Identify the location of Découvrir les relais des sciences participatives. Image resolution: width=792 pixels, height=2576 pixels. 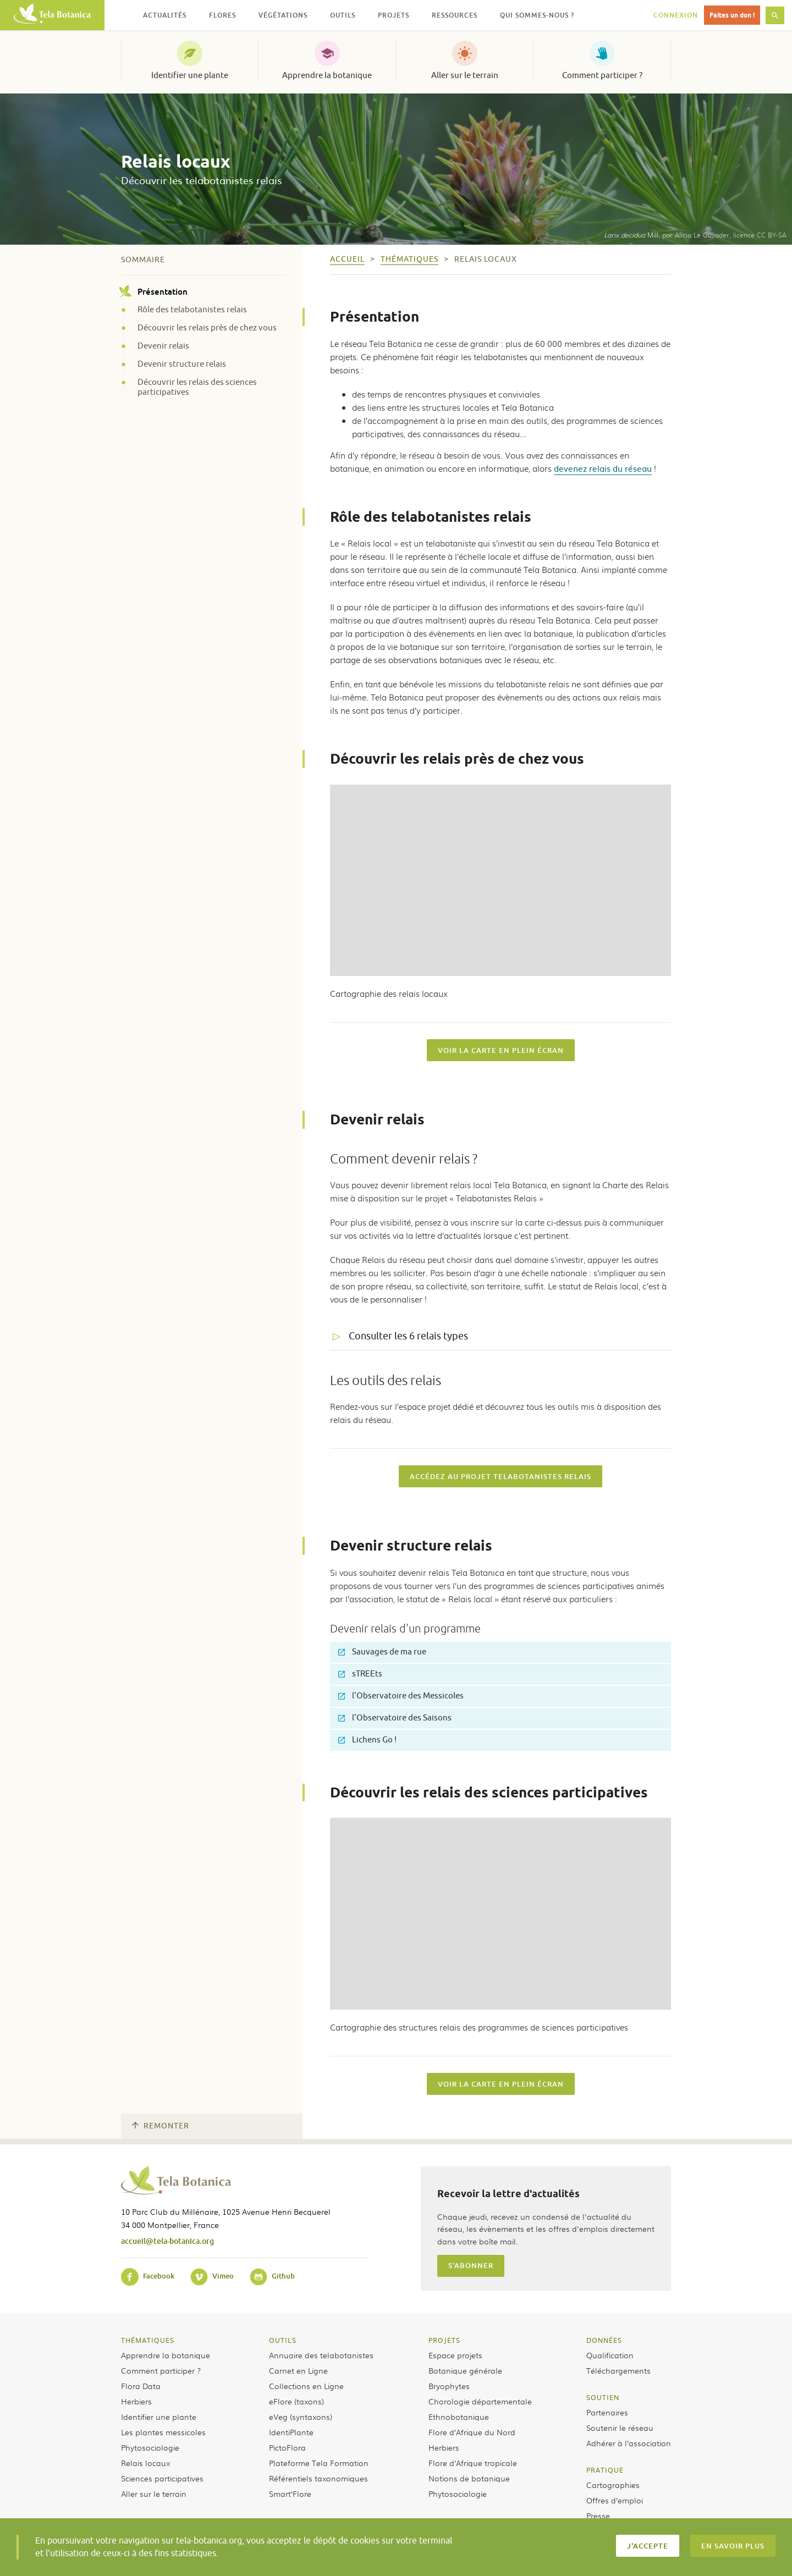
(197, 388).